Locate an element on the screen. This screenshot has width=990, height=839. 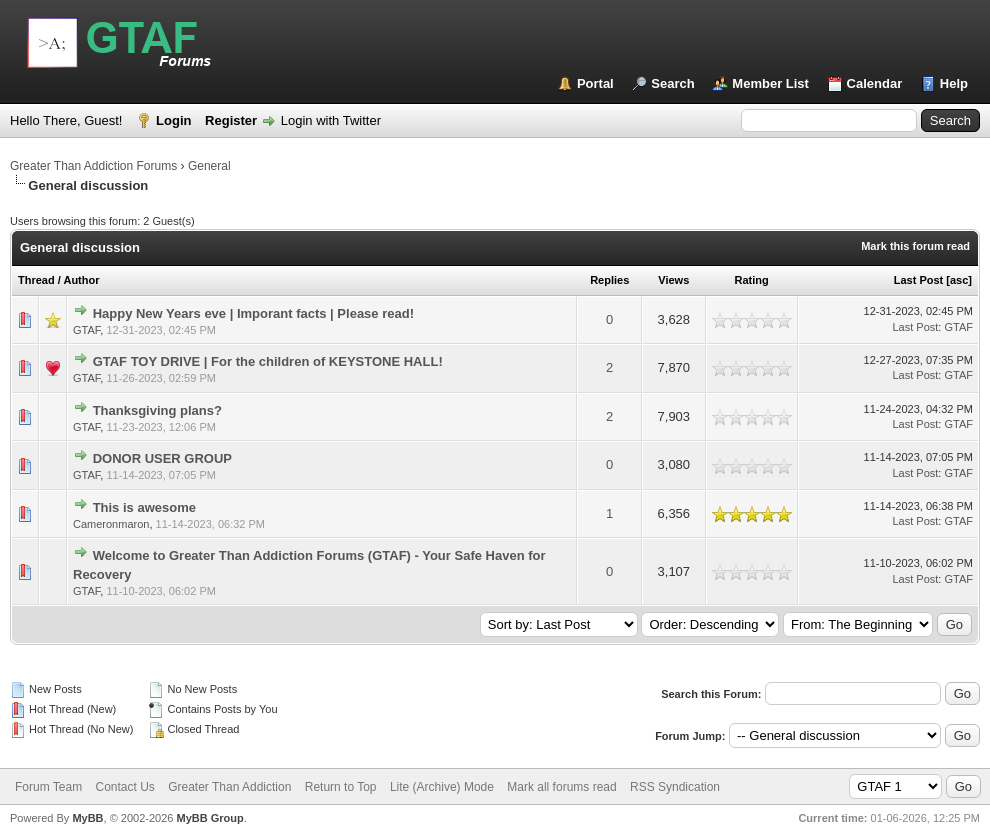
Greater Than Addiction is located at coordinates (229, 787).